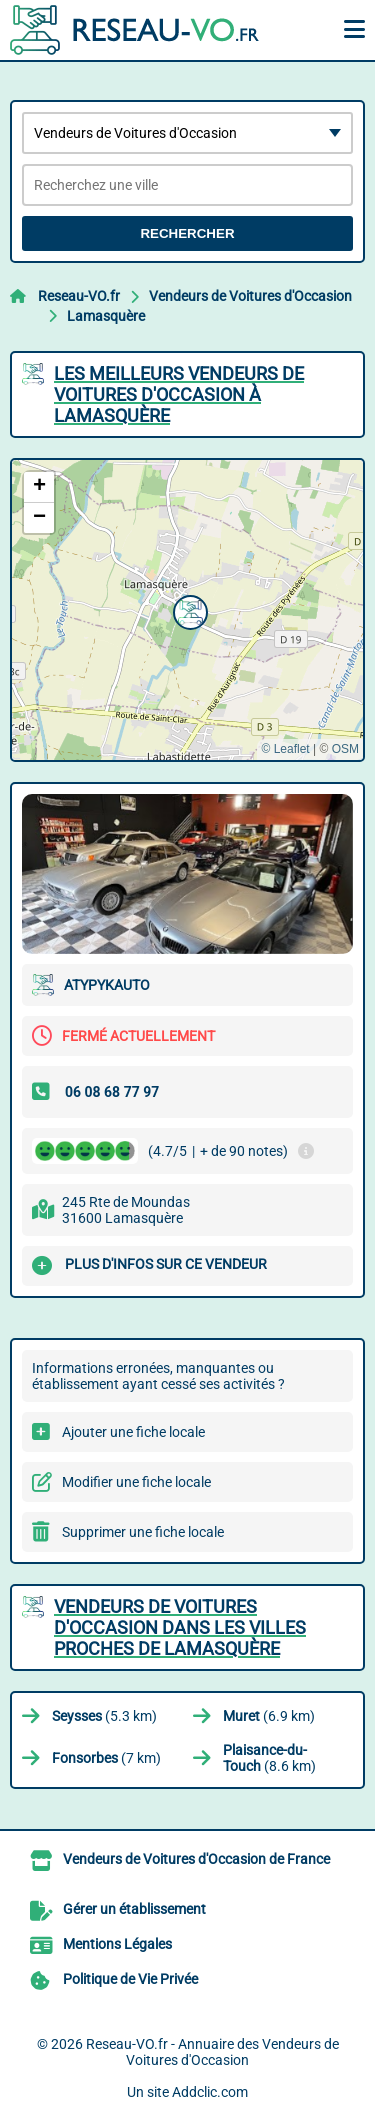 Image resolution: width=375 pixels, height=2120 pixels. Describe the element at coordinates (269, 1716) in the screenshot. I see `(6.9 km)` at that location.